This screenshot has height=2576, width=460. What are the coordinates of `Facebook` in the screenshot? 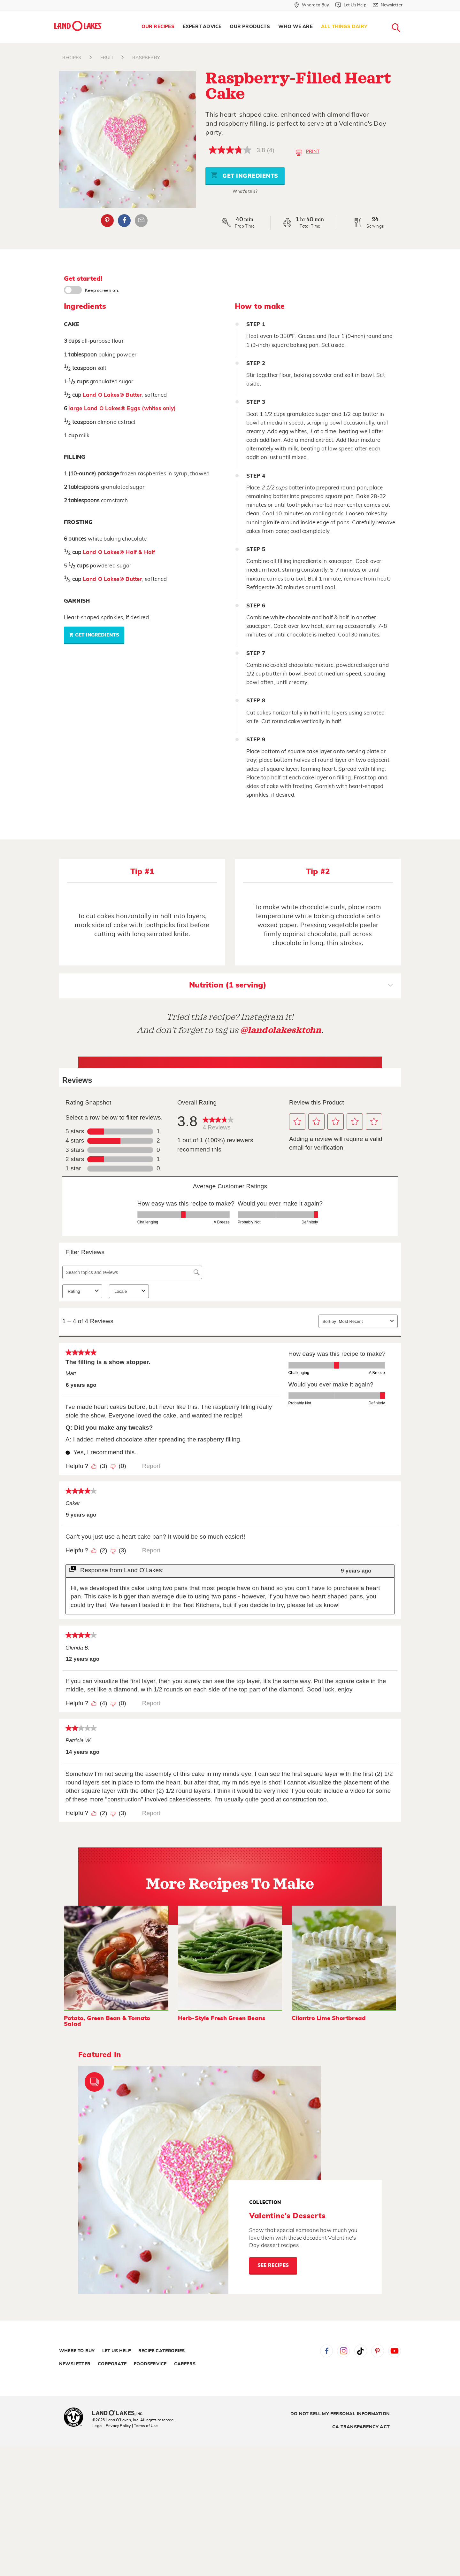 It's located at (326, 2351).